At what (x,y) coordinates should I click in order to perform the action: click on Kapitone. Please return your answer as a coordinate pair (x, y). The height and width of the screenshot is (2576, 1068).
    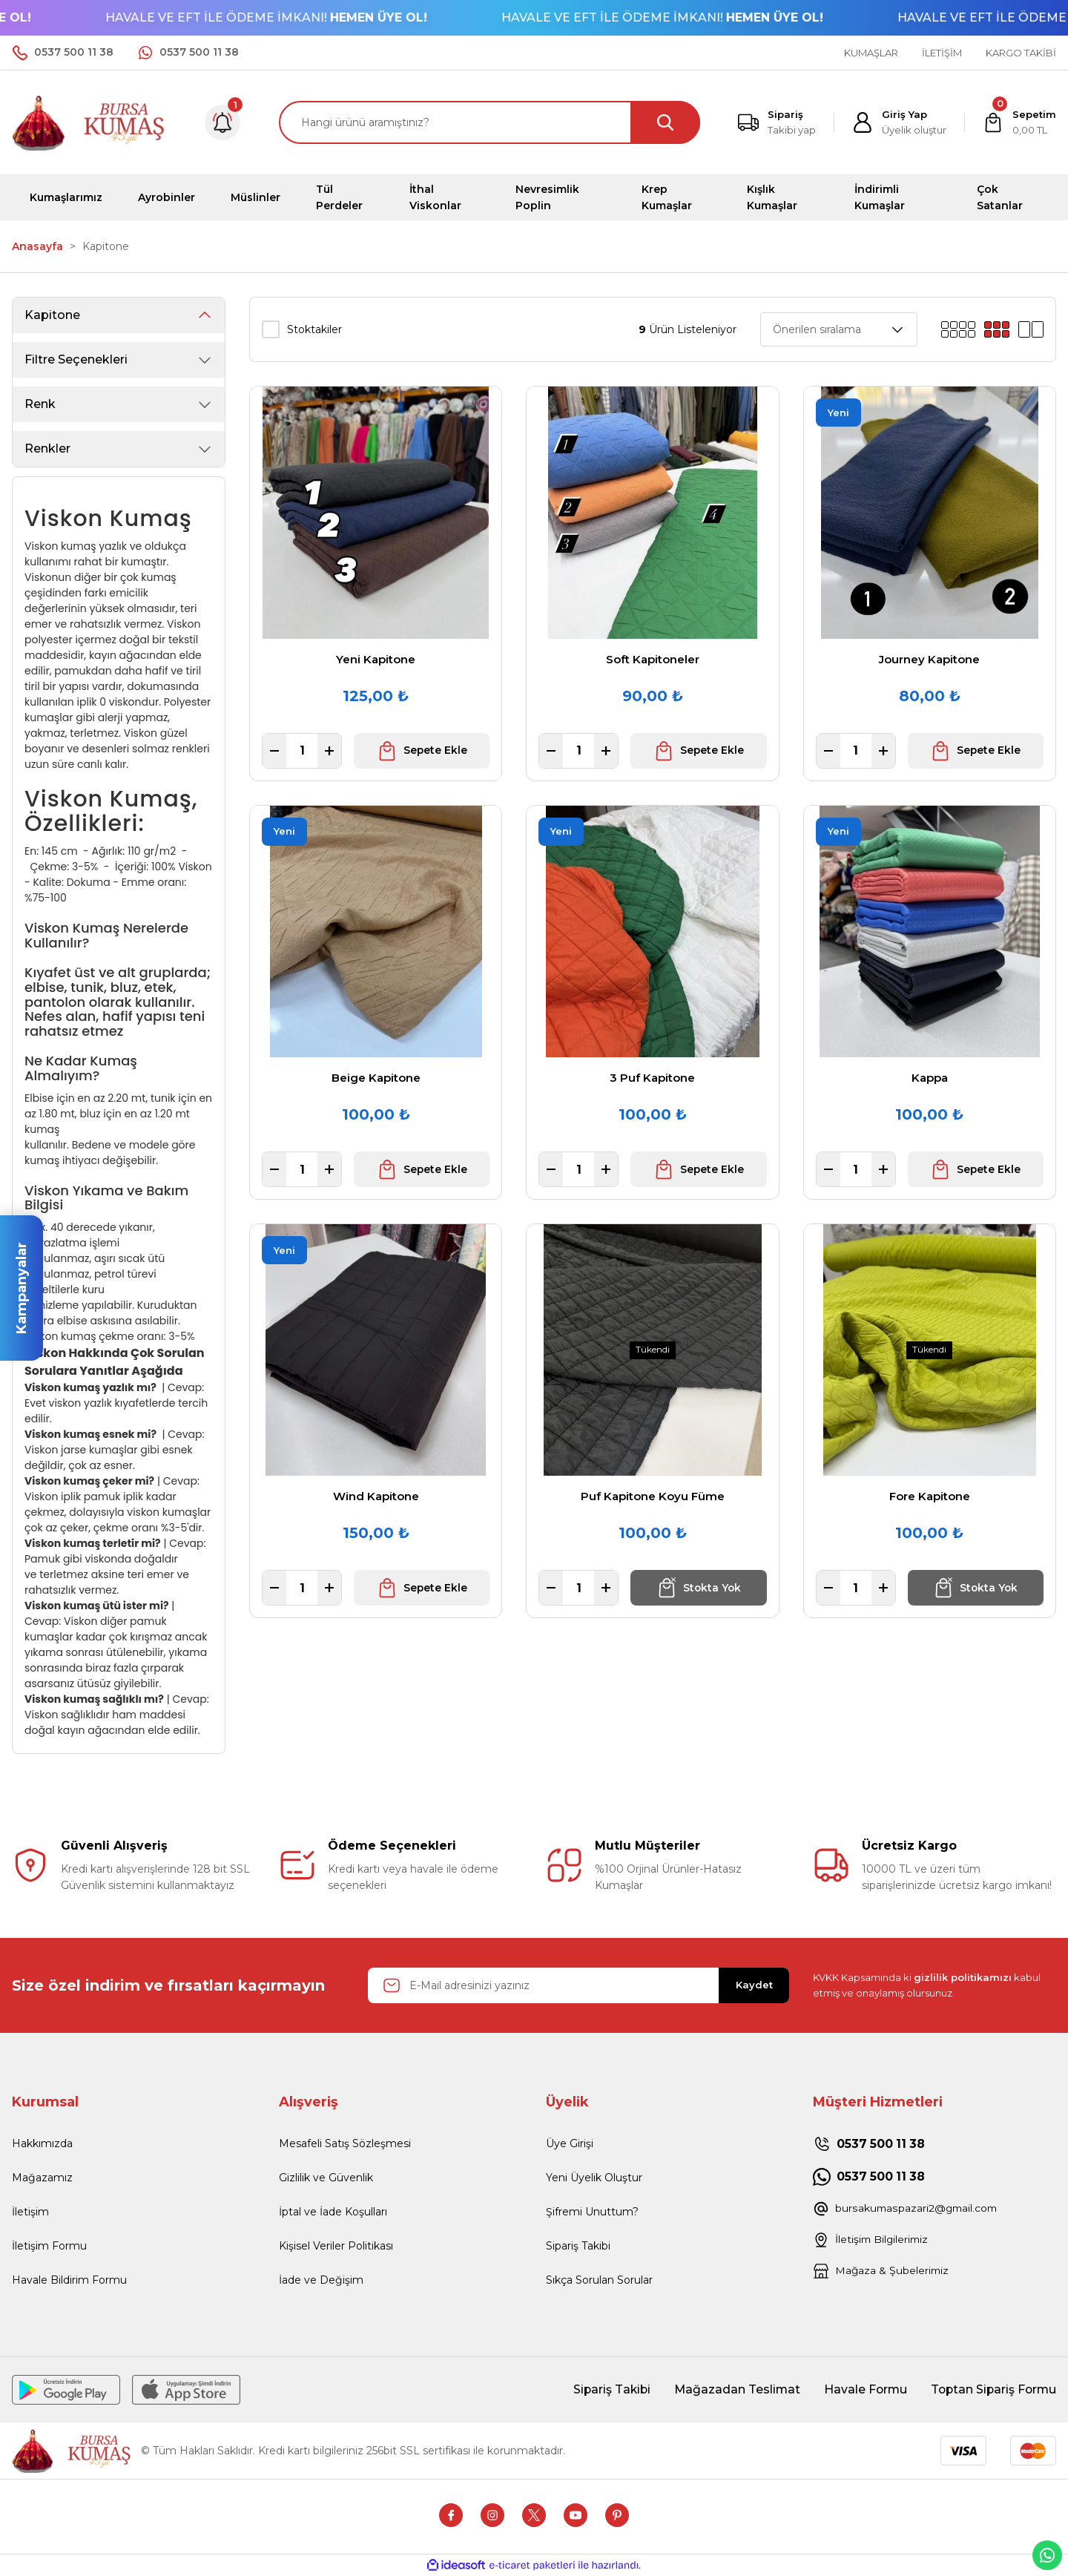
    Looking at the image, I should click on (105, 246).